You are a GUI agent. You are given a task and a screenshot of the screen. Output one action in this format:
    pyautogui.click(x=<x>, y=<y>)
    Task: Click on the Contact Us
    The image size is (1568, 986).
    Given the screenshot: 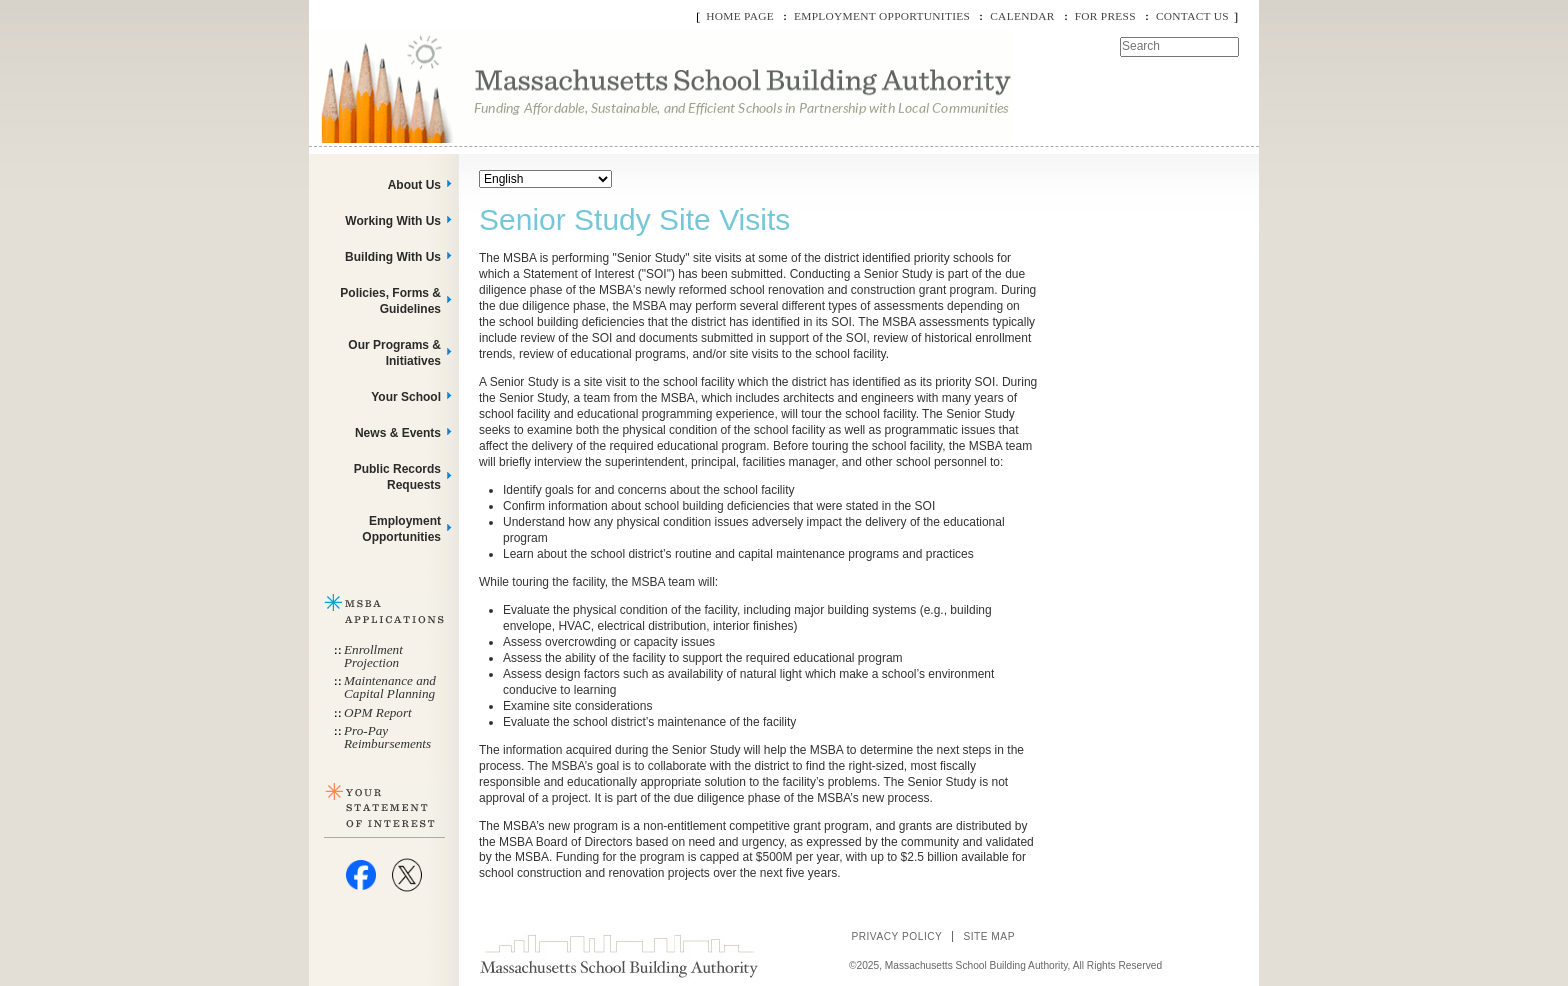 What is the action you would take?
    pyautogui.click(x=1192, y=16)
    